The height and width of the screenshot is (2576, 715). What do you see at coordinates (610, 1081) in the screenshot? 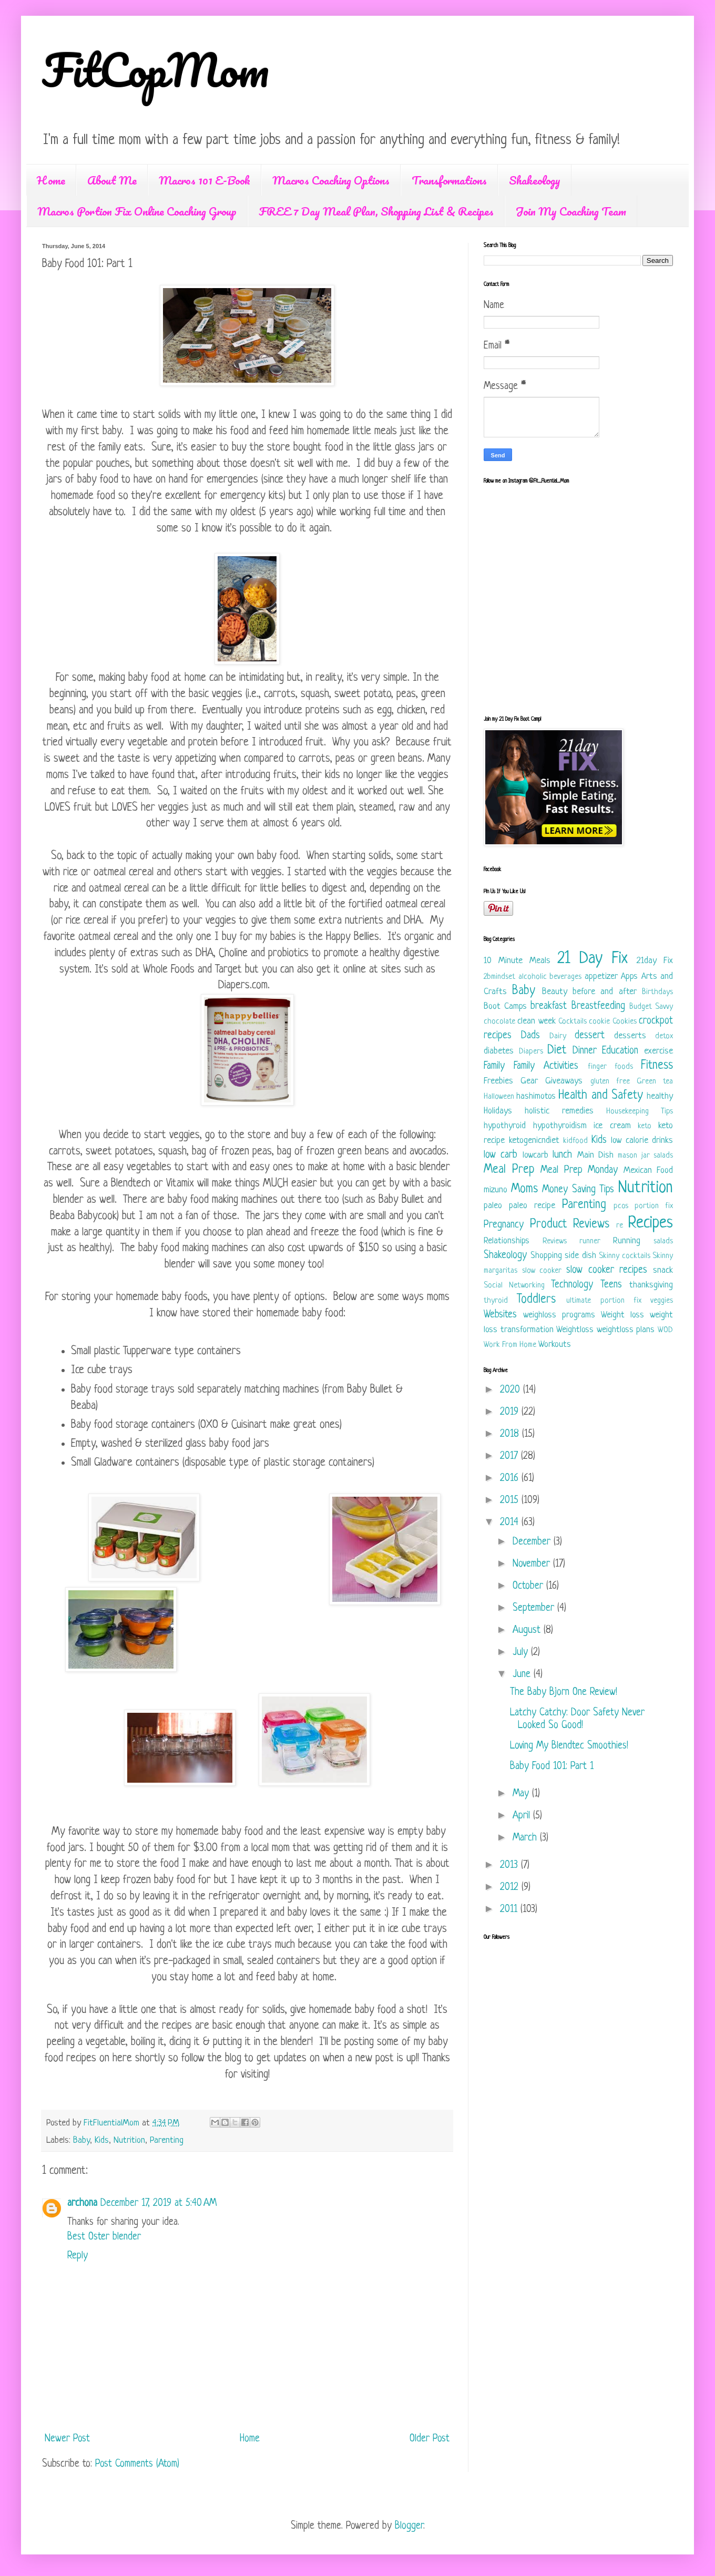
I see `gluten free` at bounding box center [610, 1081].